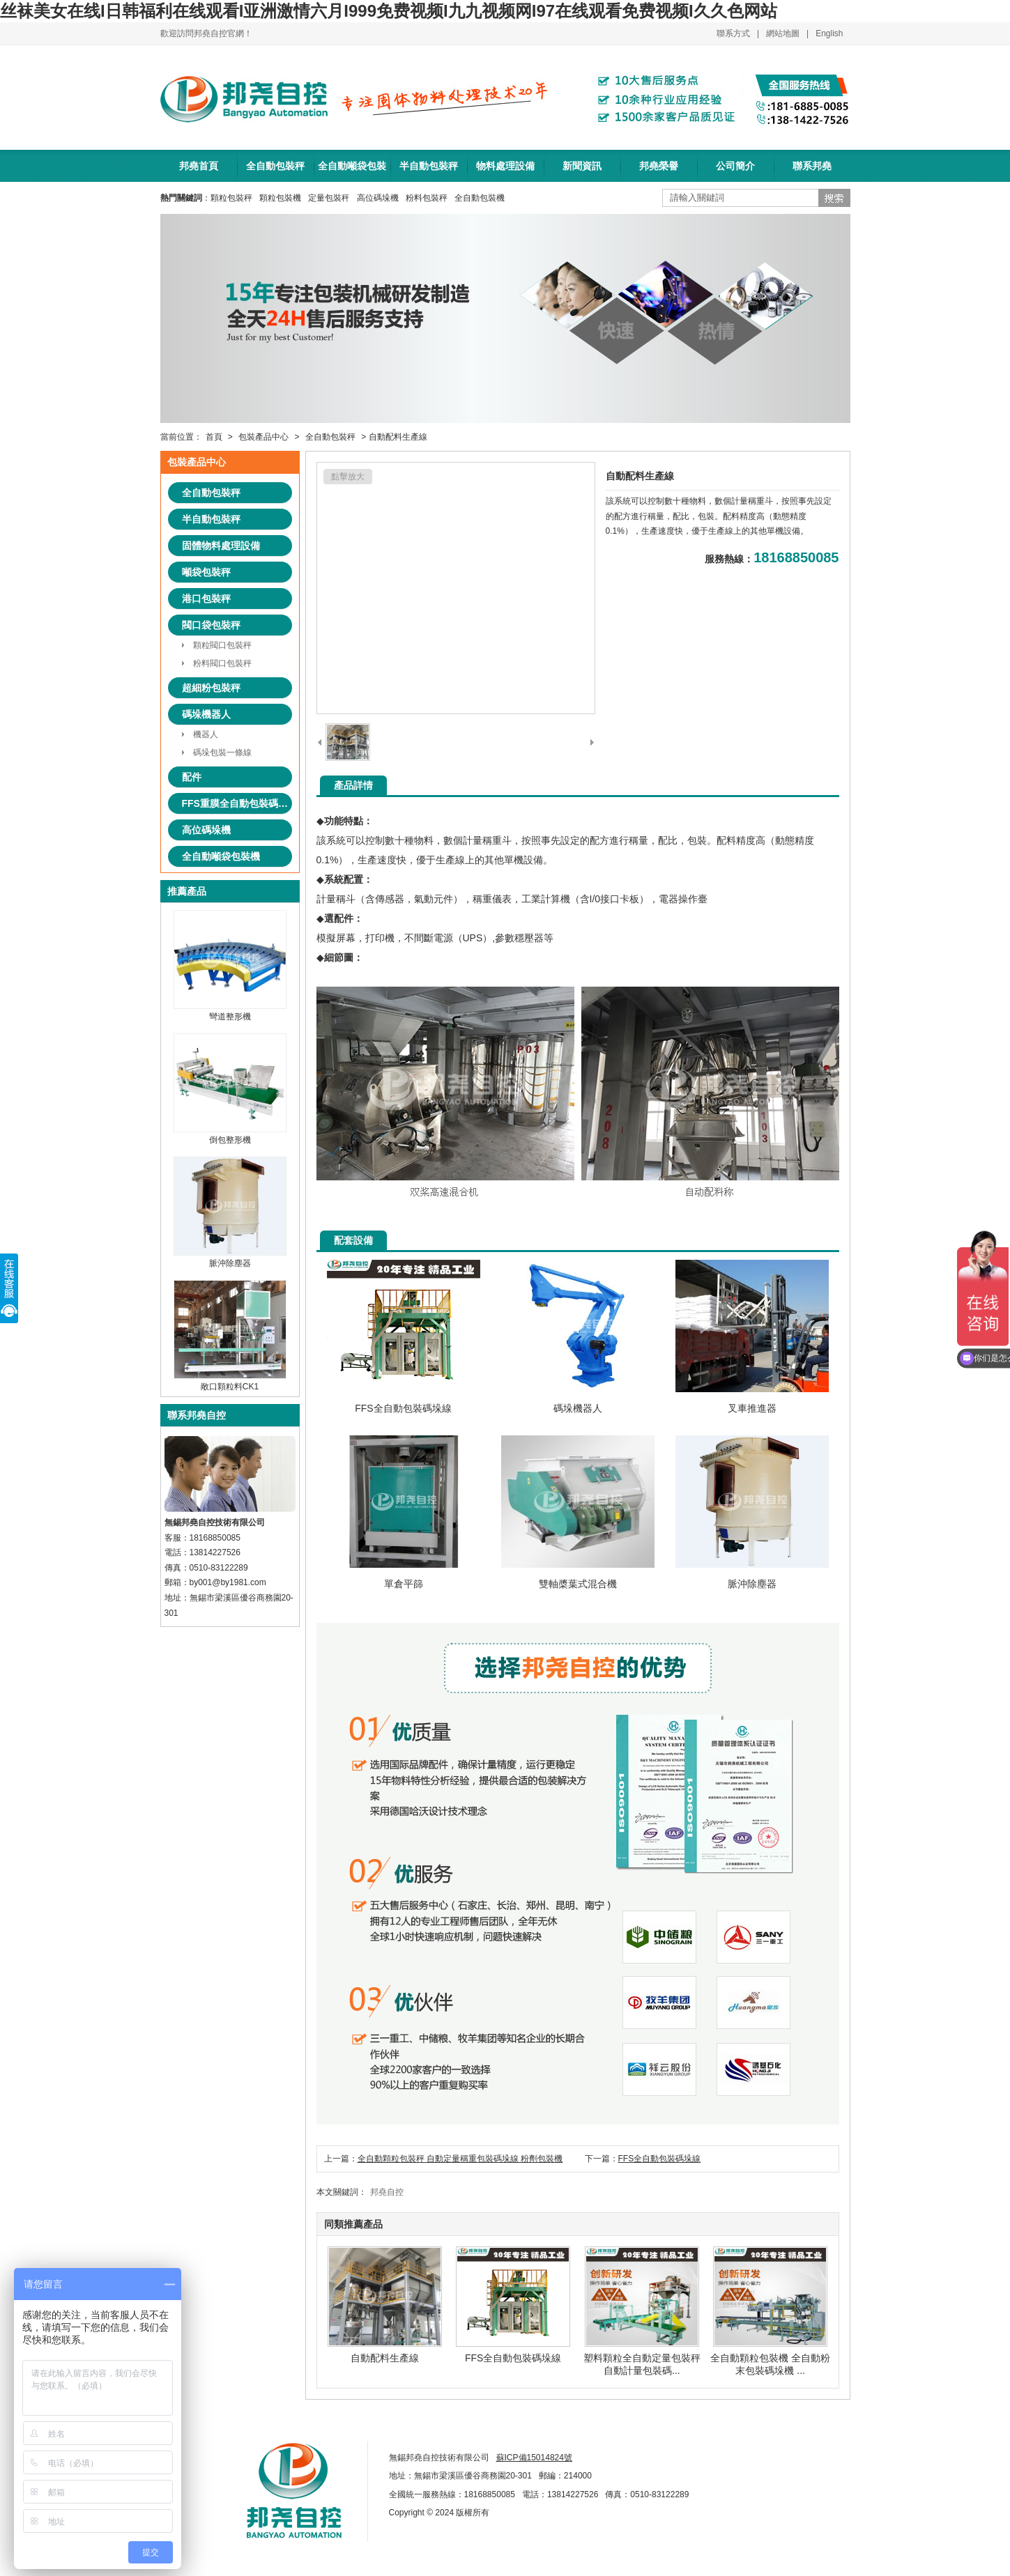 The height and width of the screenshot is (2576, 1010). Describe the element at coordinates (659, 2159) in the screenshot. I see `FFS全自動包裝碼垛線` at that location.